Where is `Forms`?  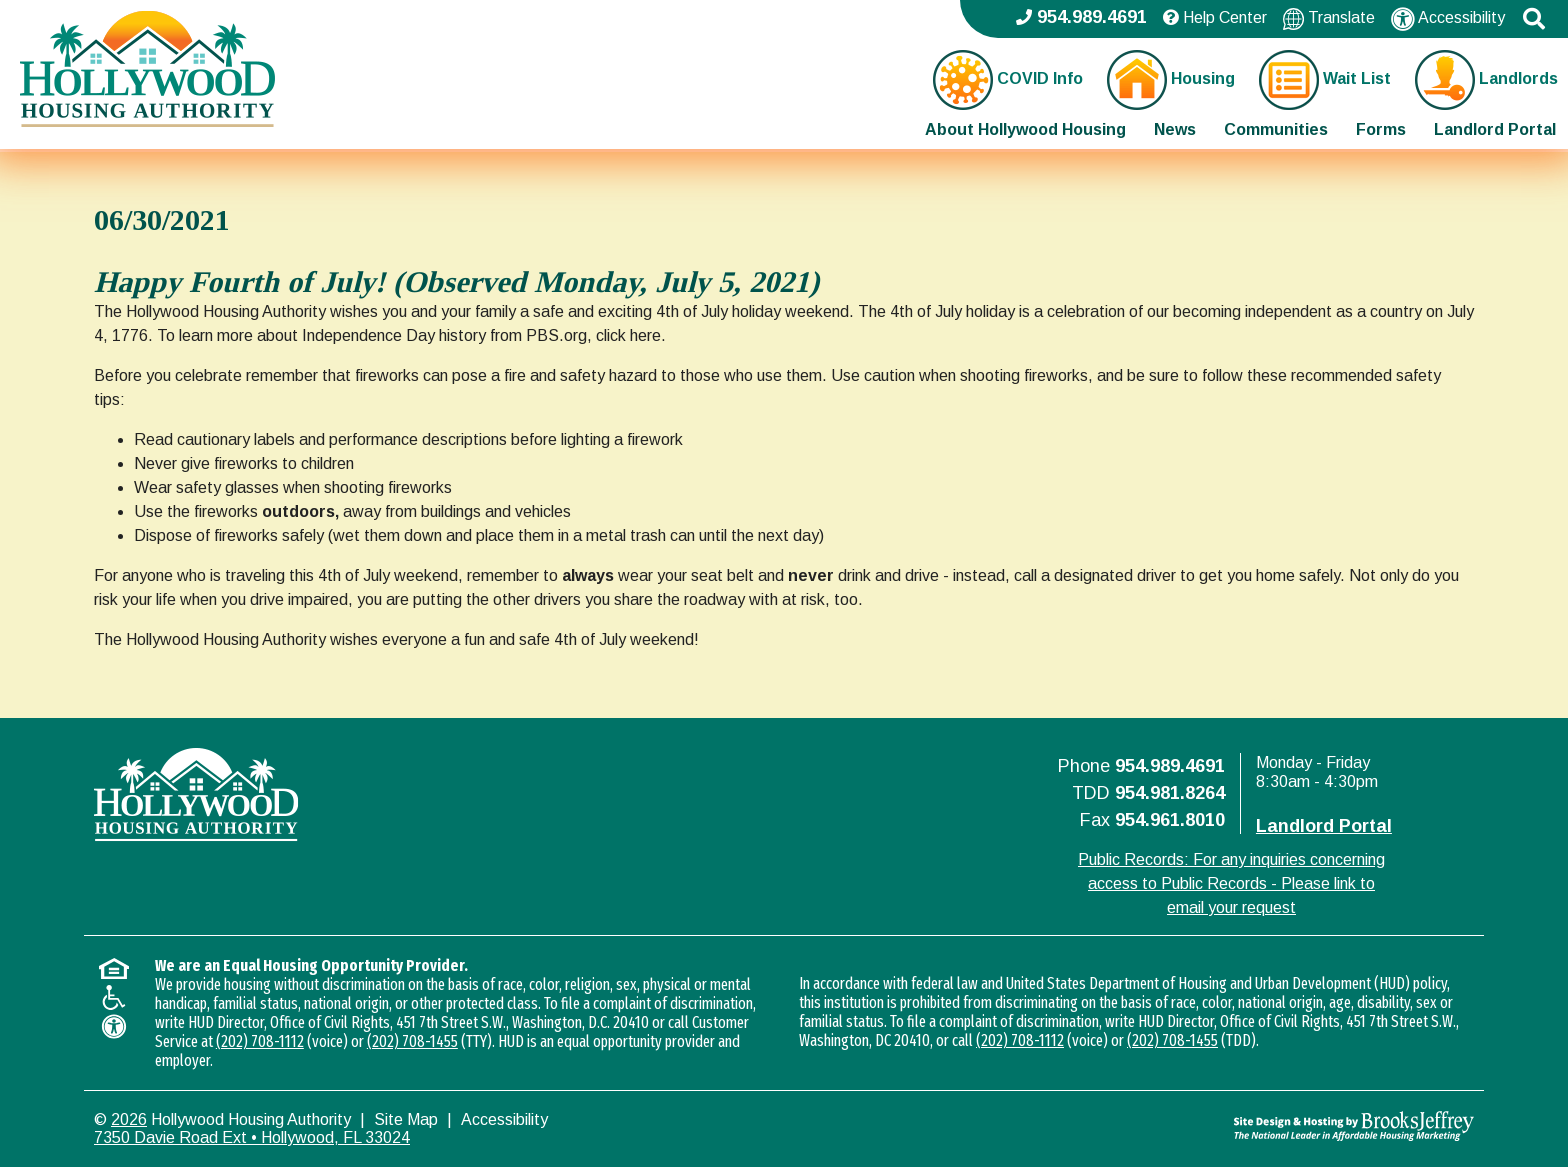
Forms is located at coordinates (1381, 129).